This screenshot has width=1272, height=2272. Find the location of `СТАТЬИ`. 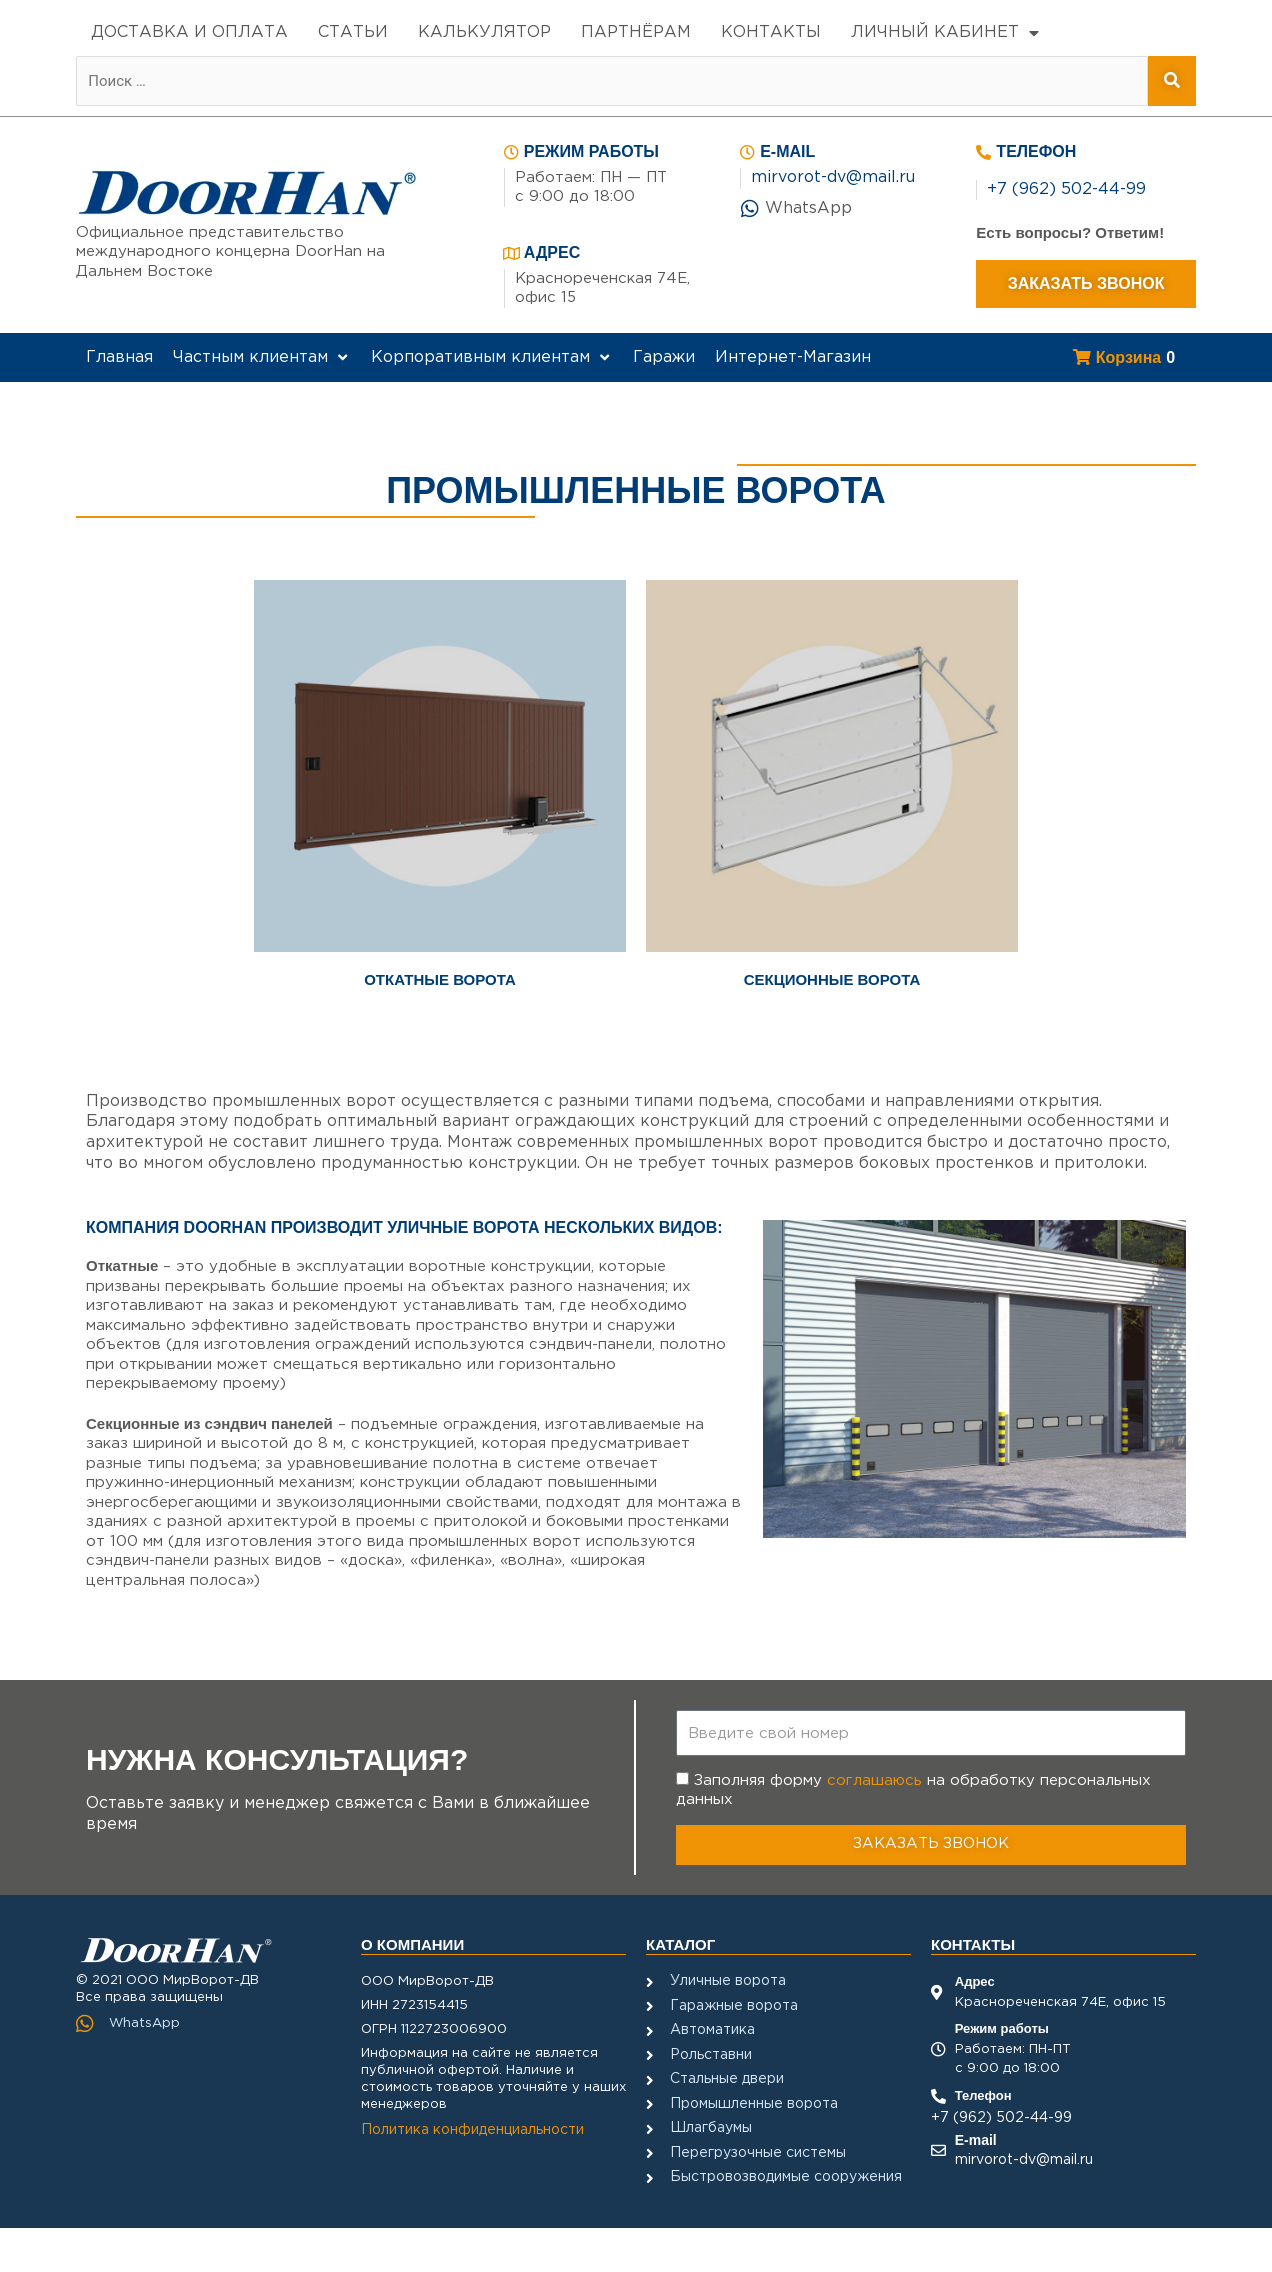

СТАТЬИ is located at coordinates (353, 32).